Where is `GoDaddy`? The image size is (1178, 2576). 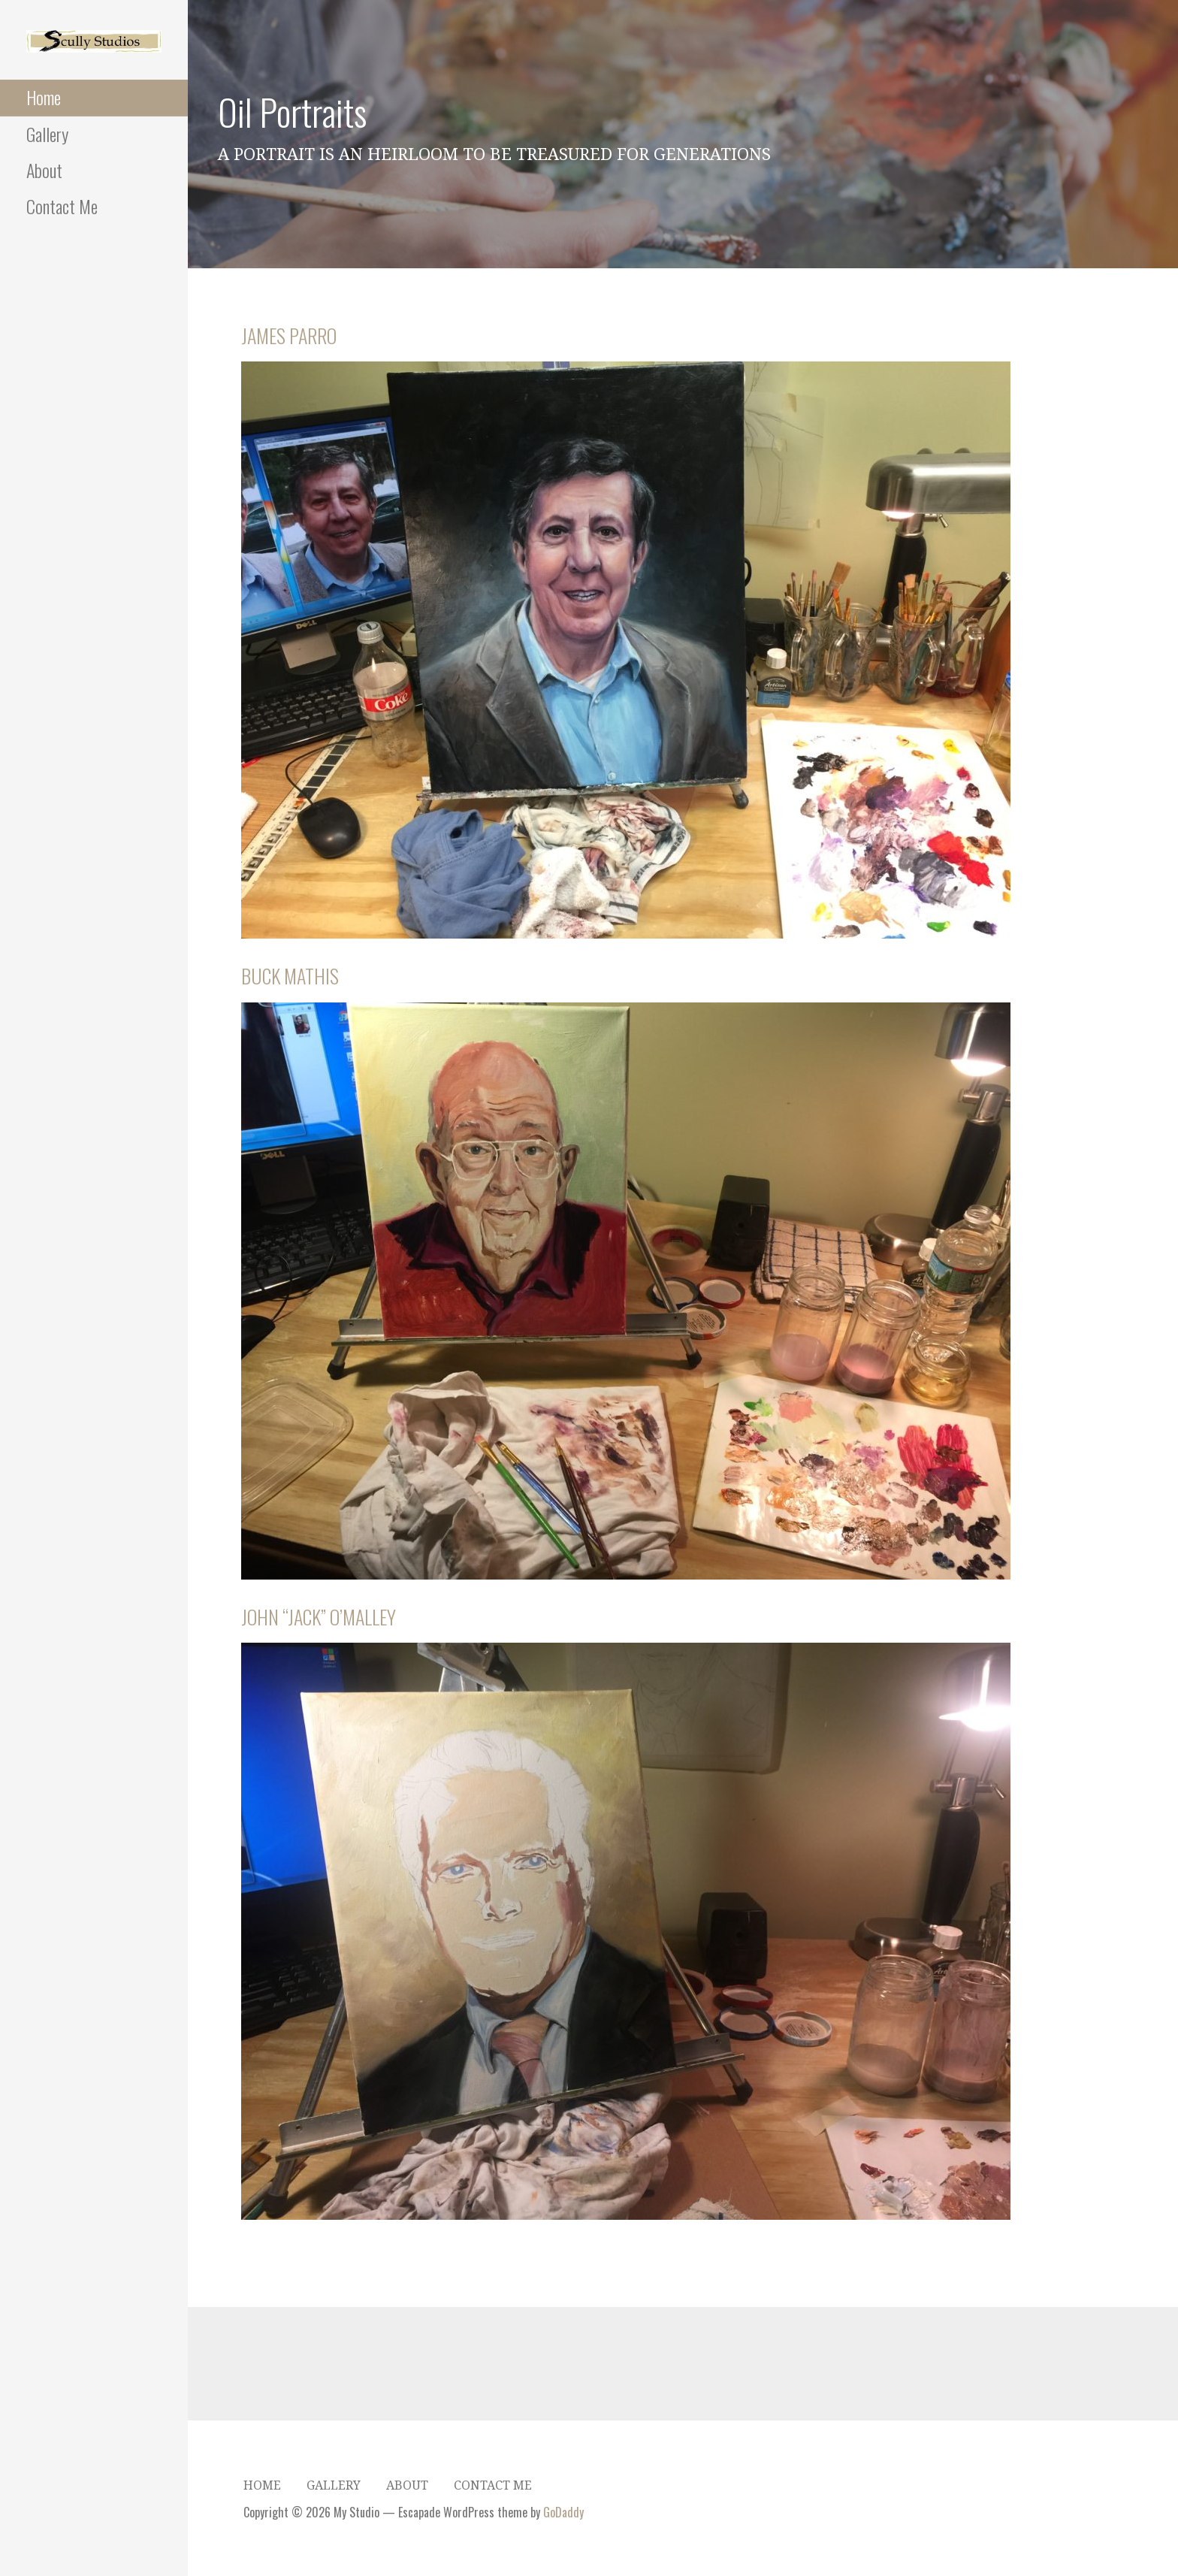
GoDaddy is located at coordinates (563, 2512).